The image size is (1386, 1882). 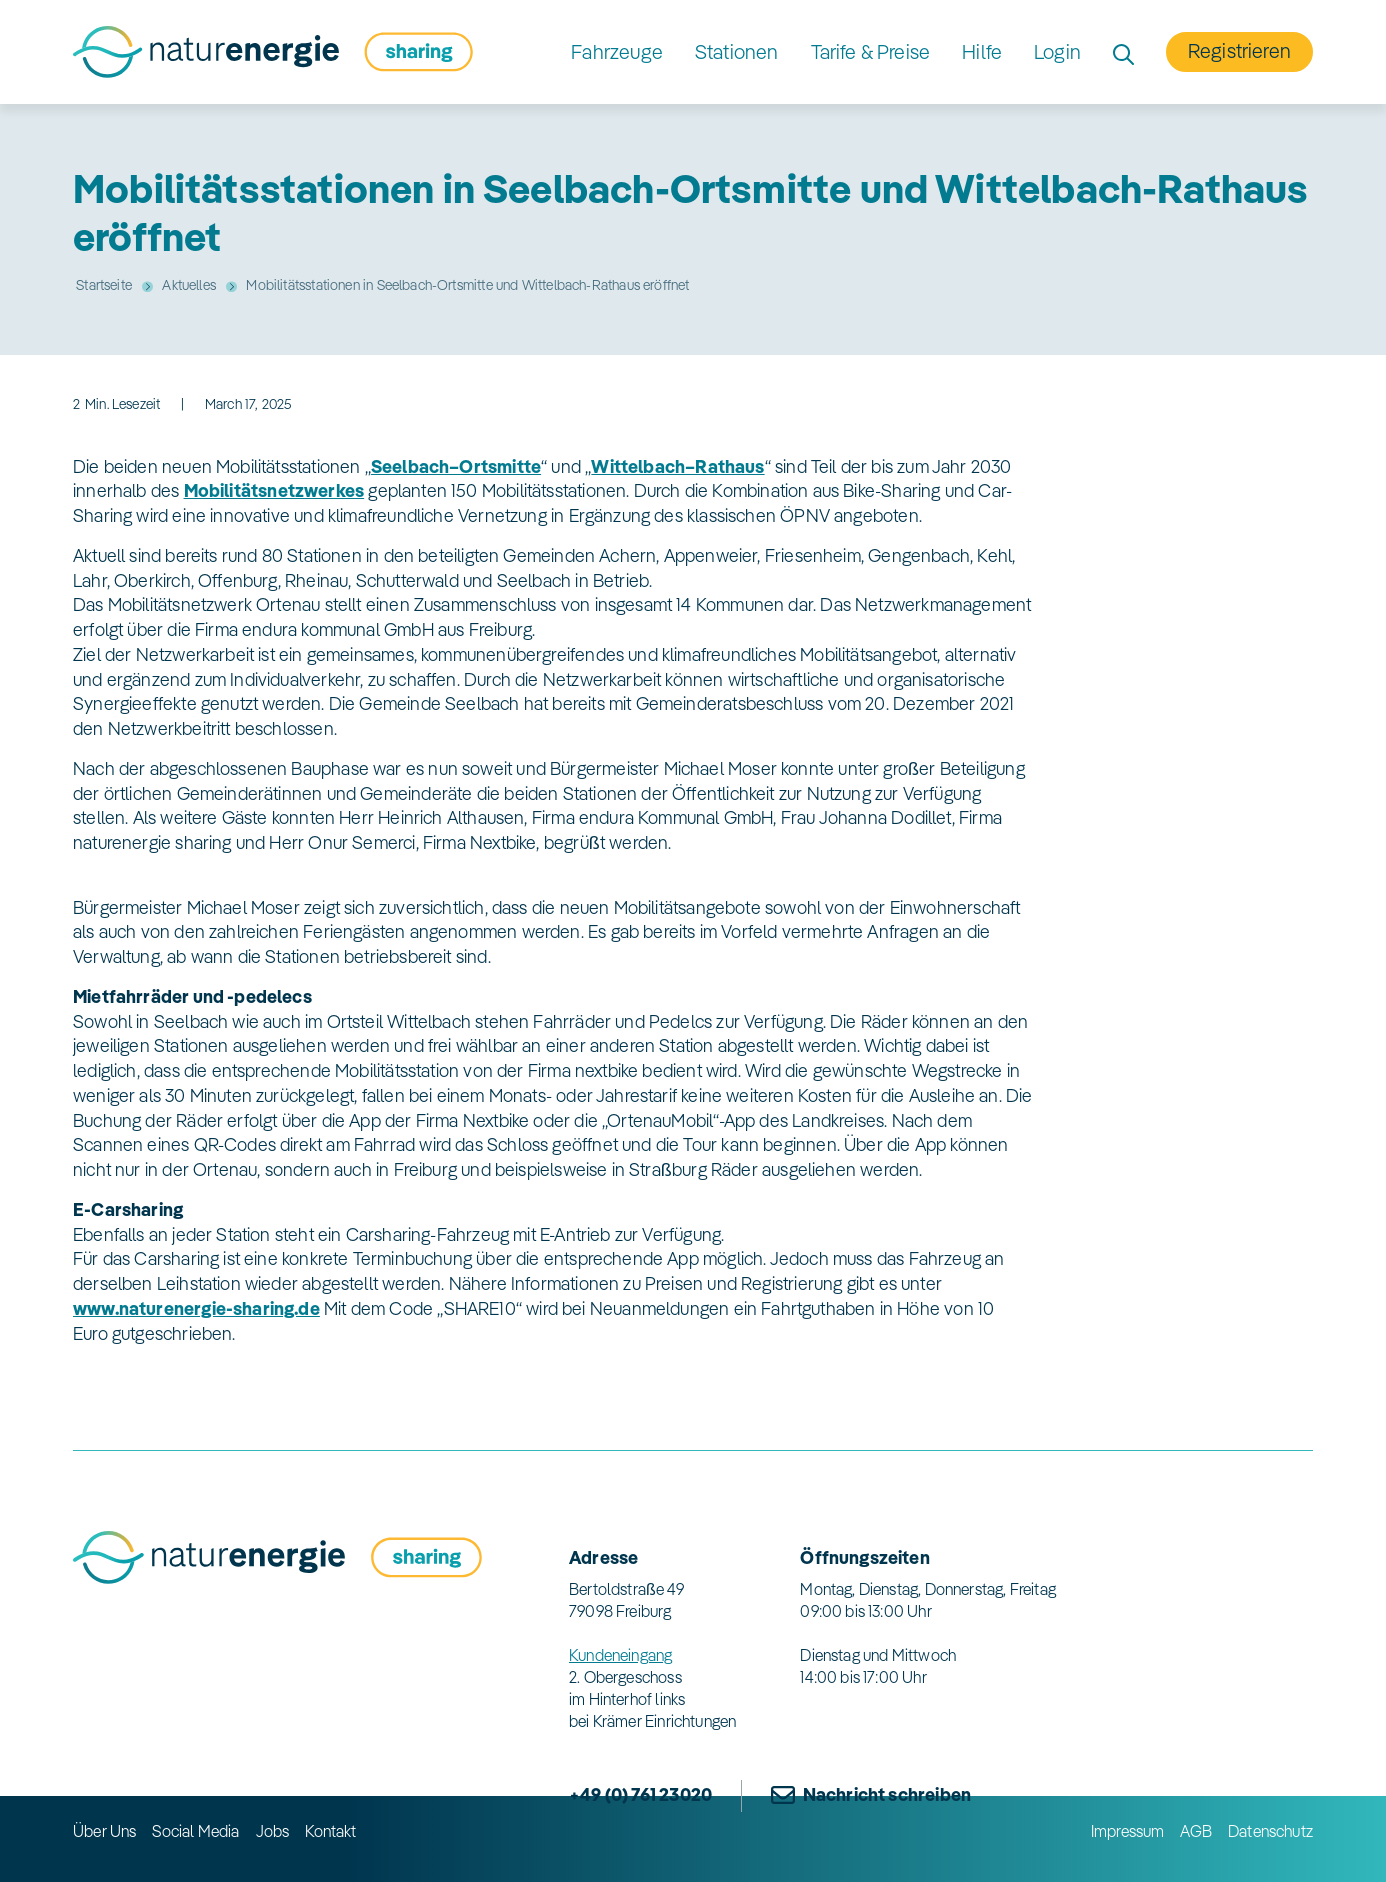 I want to click on Seelbach–Ortsmitte, so click(x=456, y=466).